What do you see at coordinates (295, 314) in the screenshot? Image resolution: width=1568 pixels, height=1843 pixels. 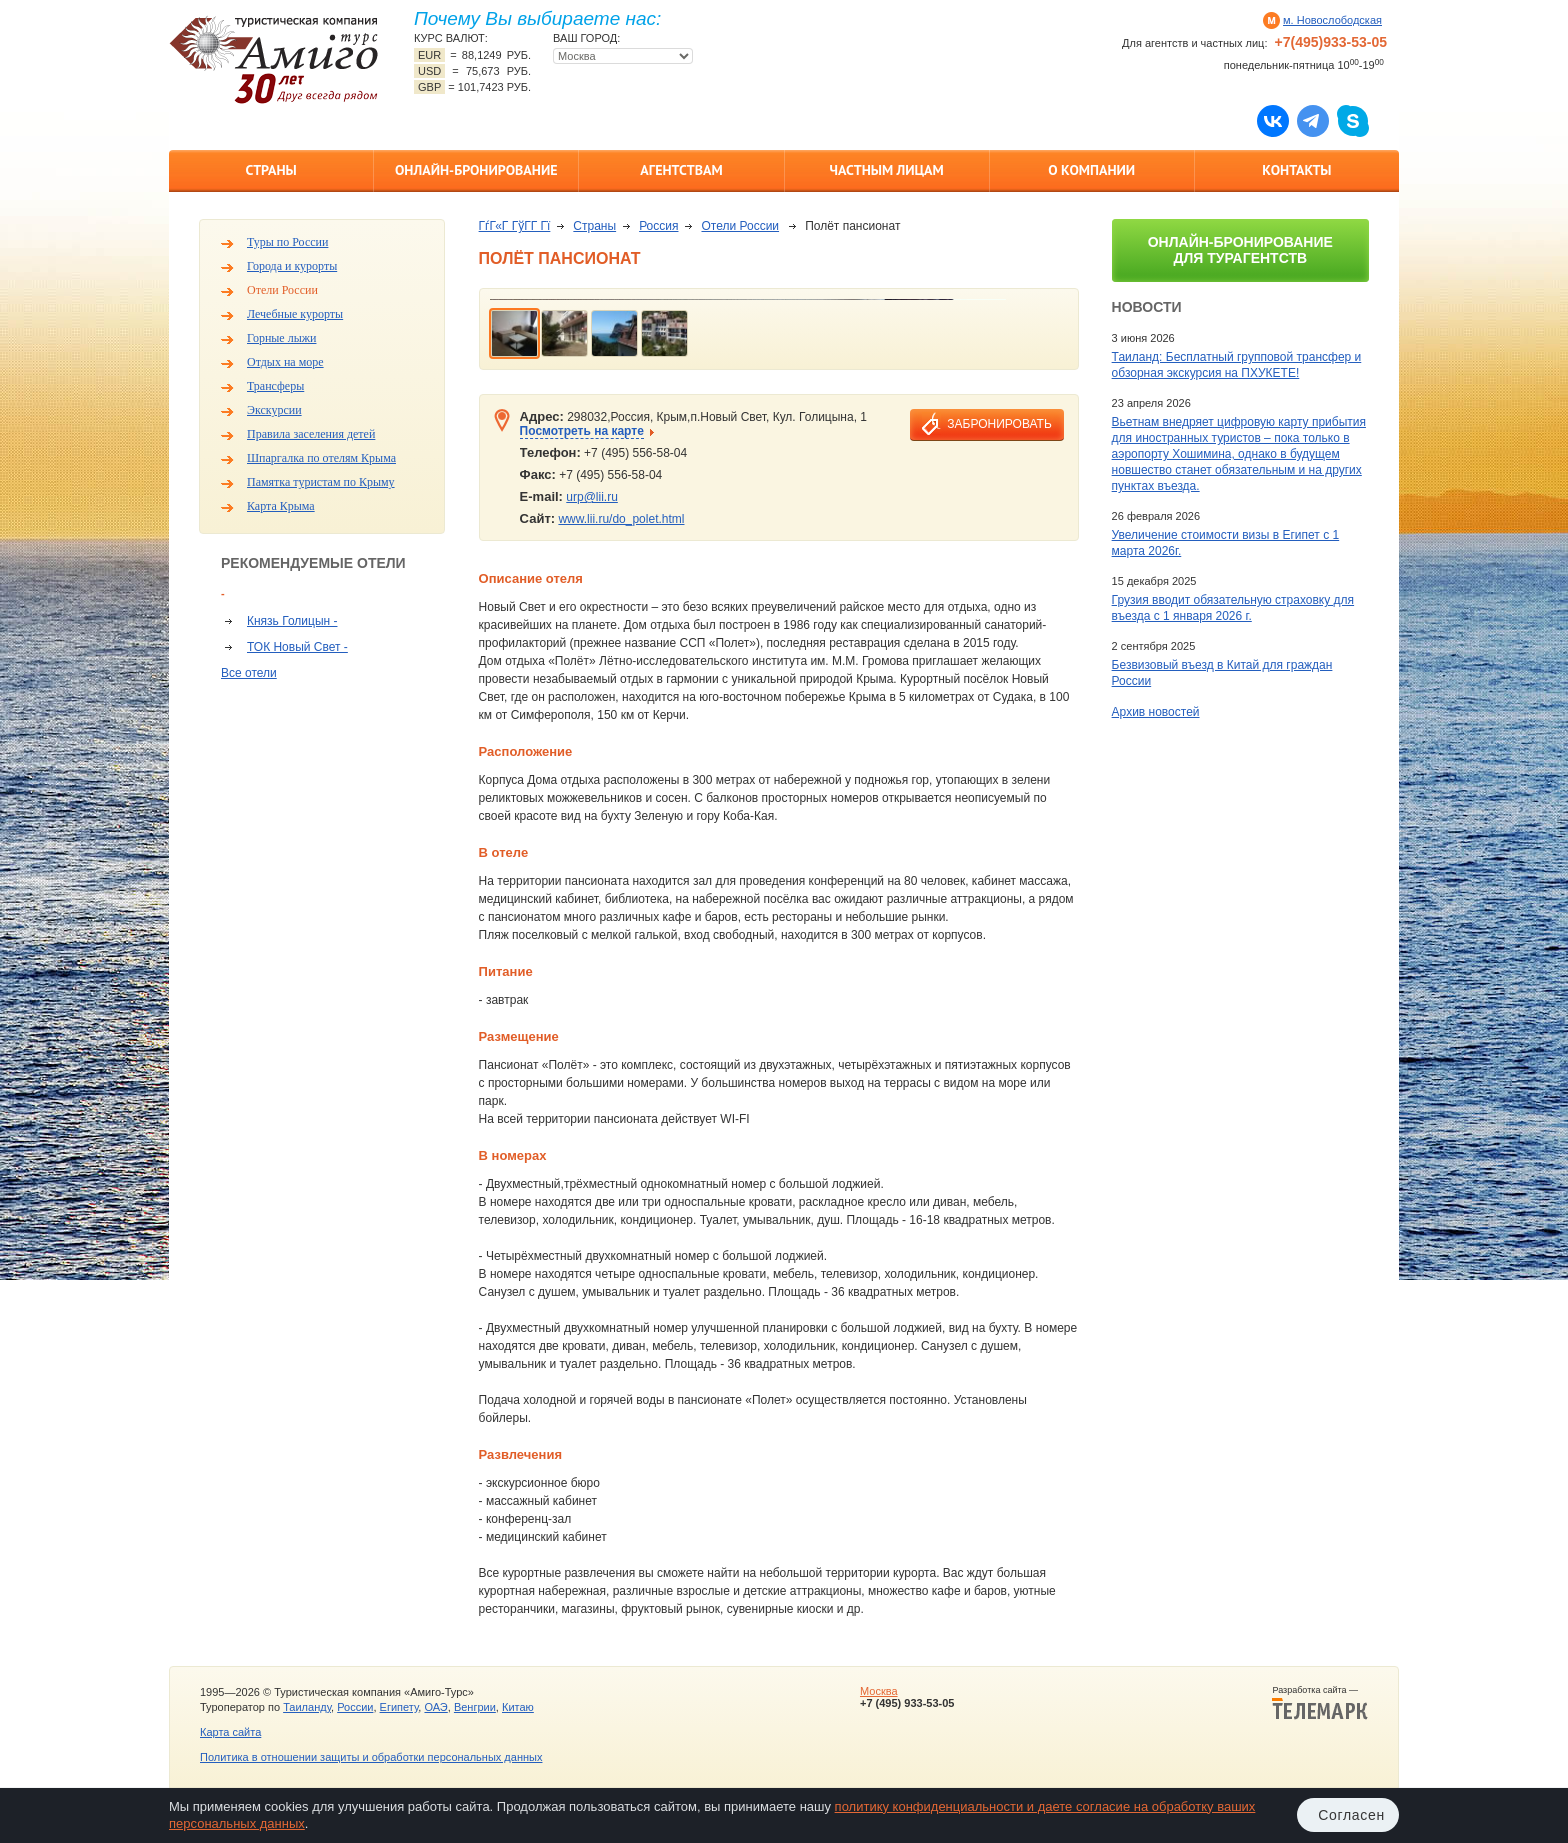 I see `Лечебные курорты` at bounding box center [295, 314].